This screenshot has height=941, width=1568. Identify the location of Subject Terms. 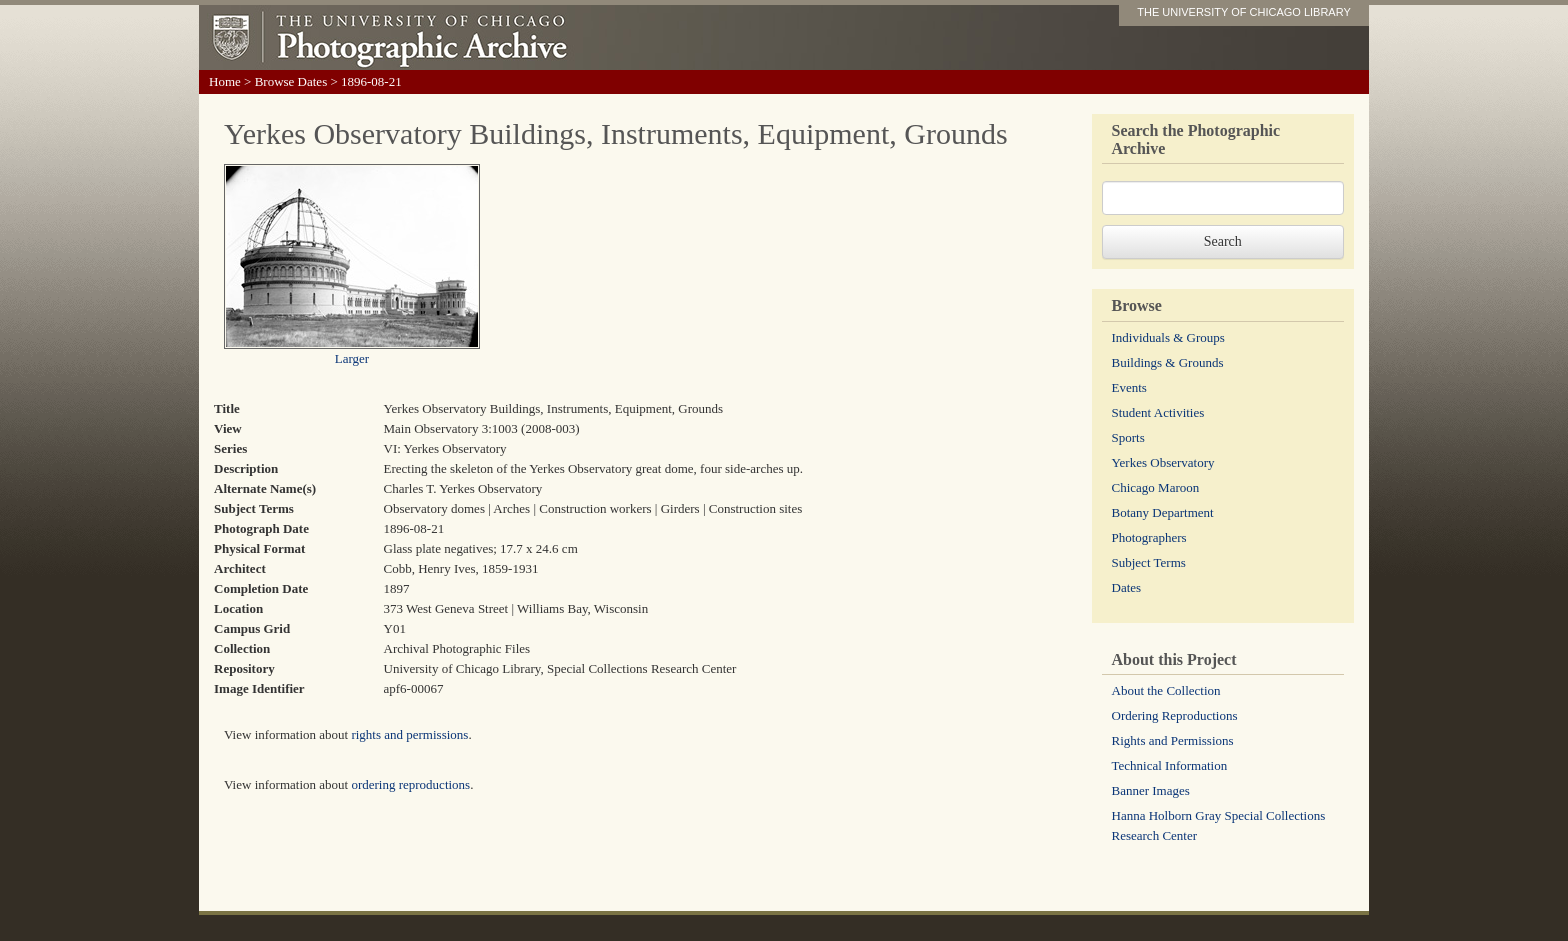
(1149, 562).